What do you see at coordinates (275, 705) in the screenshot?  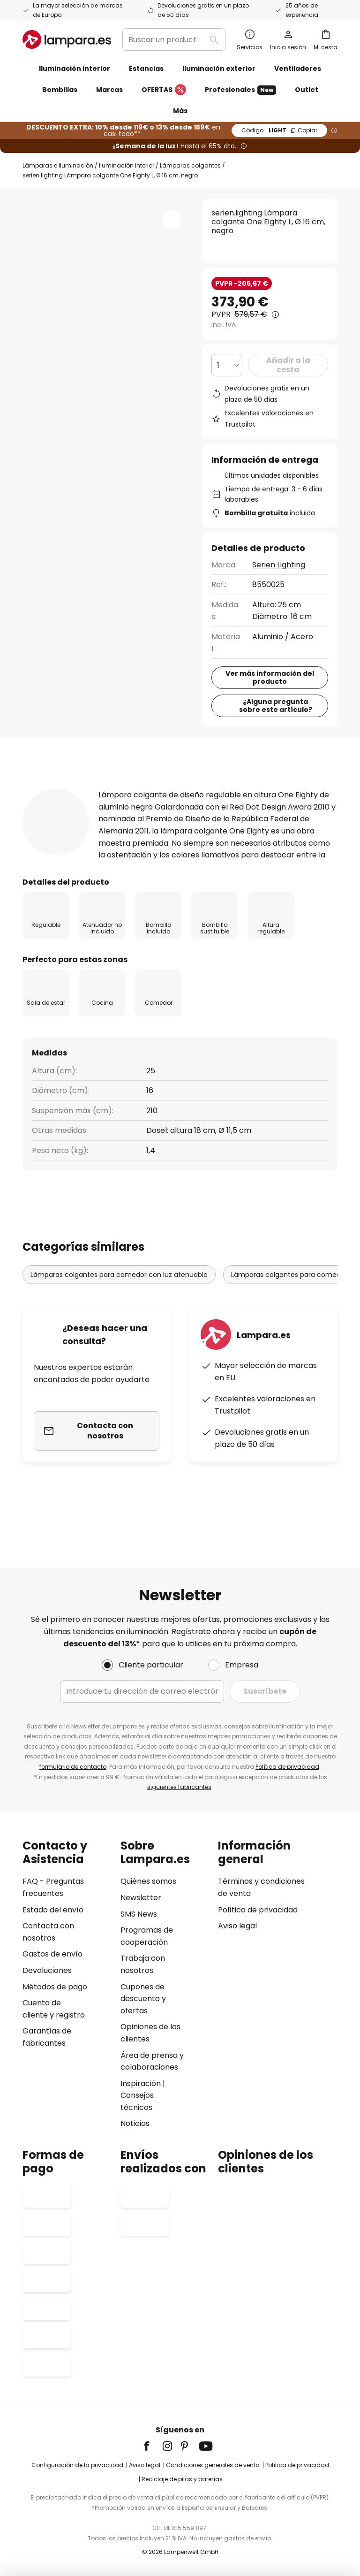 I see `¿Alguna pregunta sobre este artículo?` at bounding box center [275, 705].